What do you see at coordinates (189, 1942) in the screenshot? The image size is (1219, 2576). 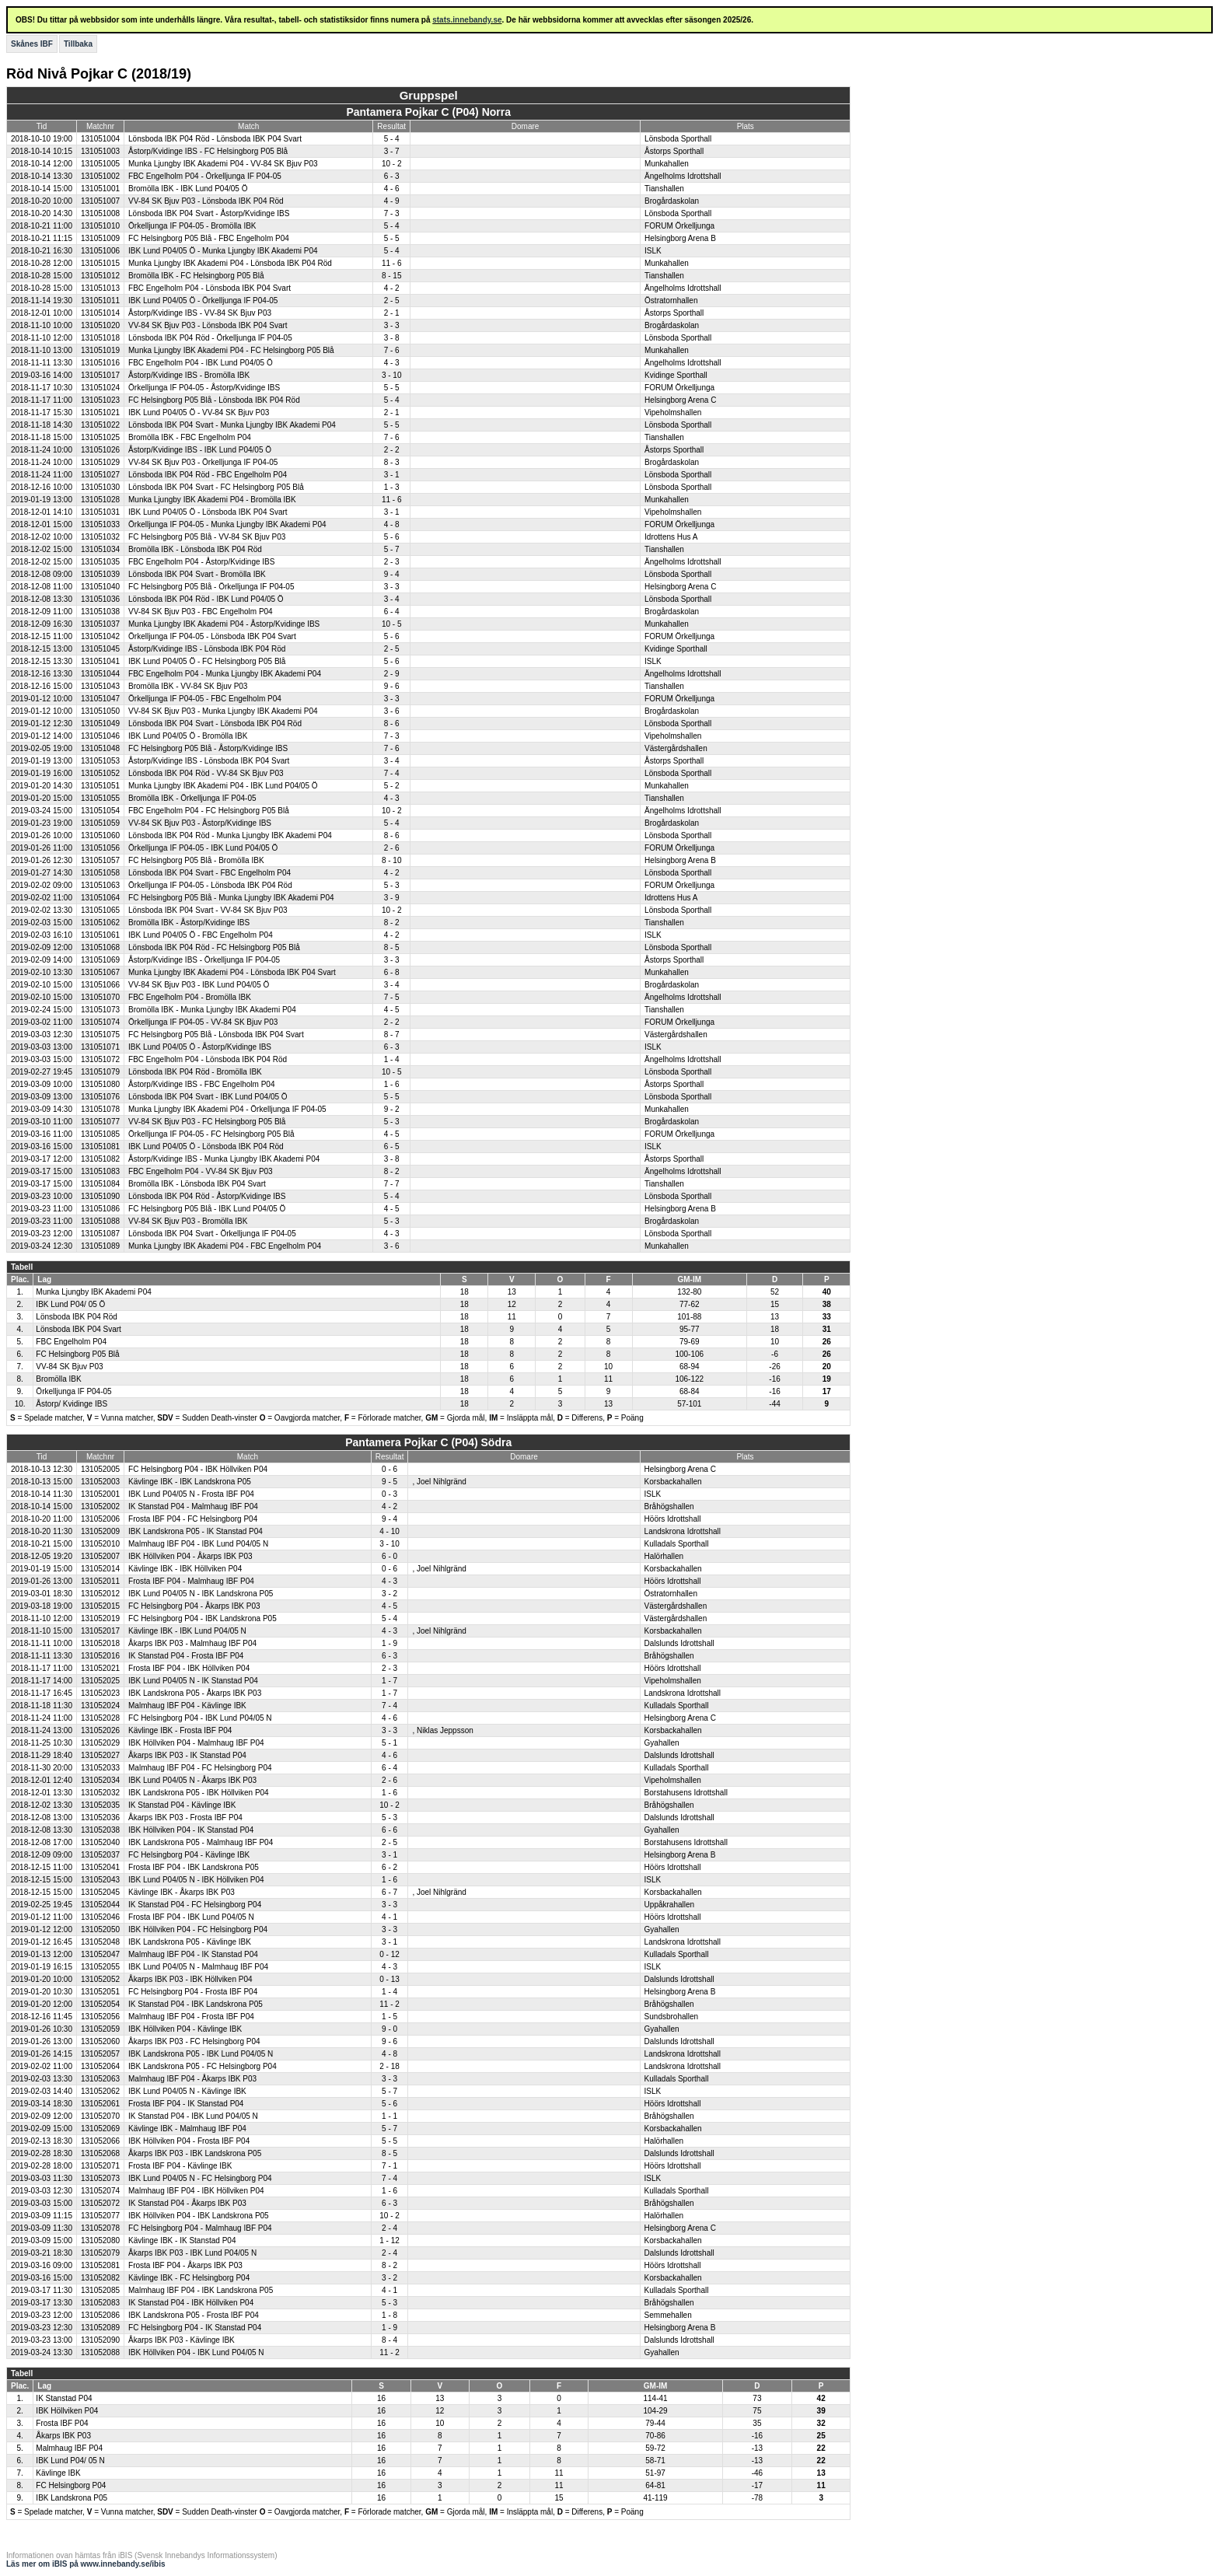 I see `IBK Landskrona P05 - Kävlinge IBK` at bounding box center [189, 1942].